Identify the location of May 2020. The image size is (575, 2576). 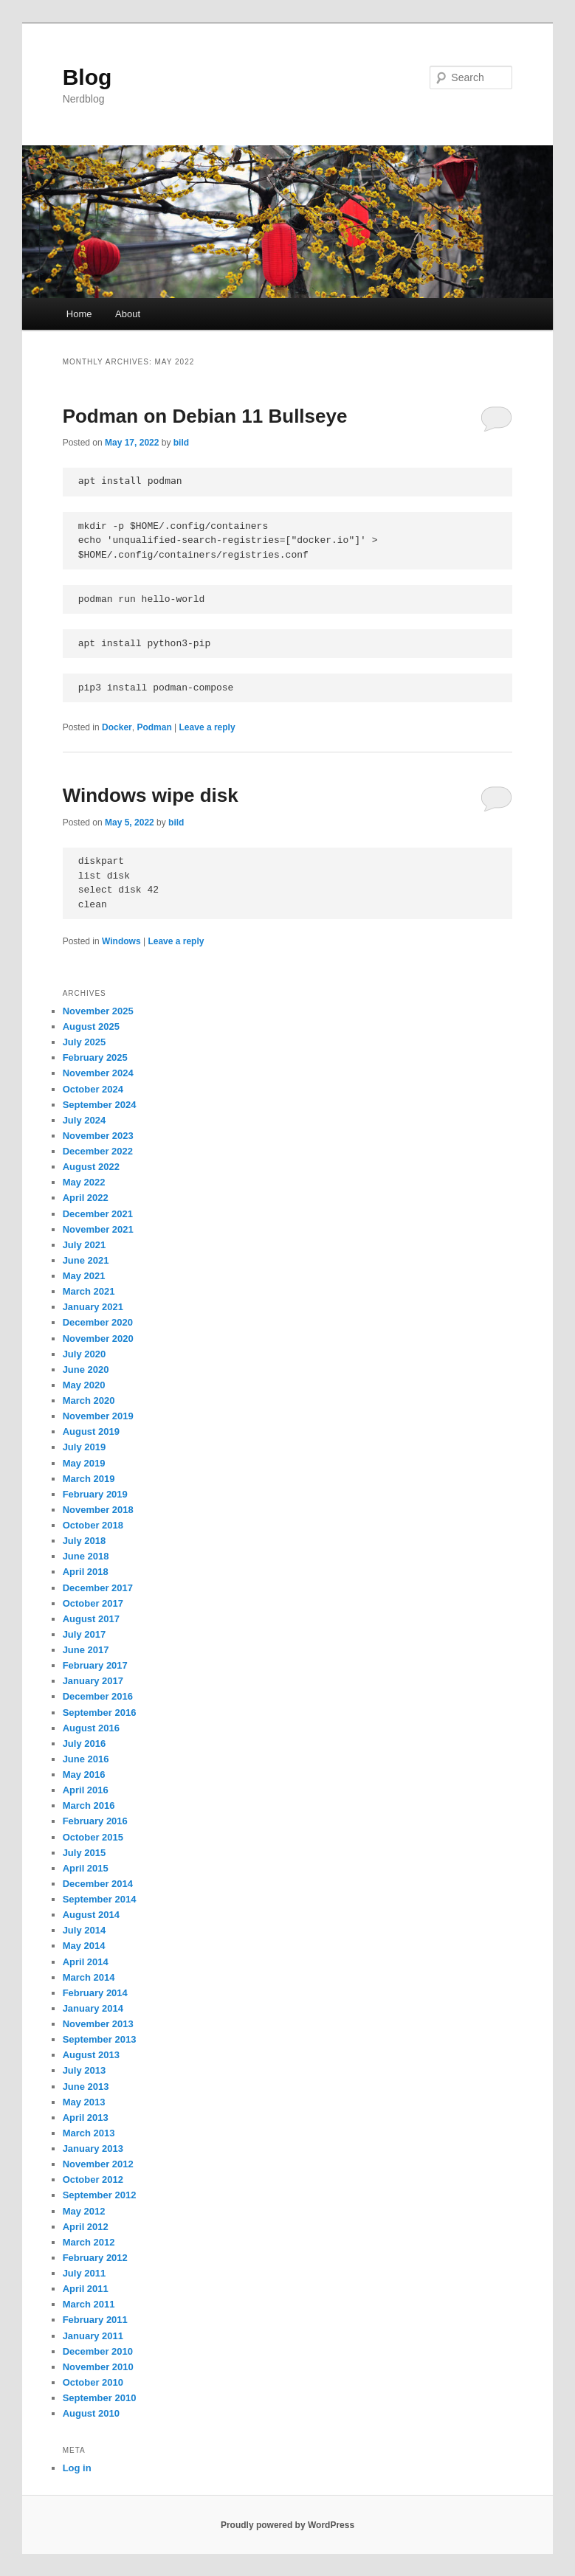
(84, 1385).